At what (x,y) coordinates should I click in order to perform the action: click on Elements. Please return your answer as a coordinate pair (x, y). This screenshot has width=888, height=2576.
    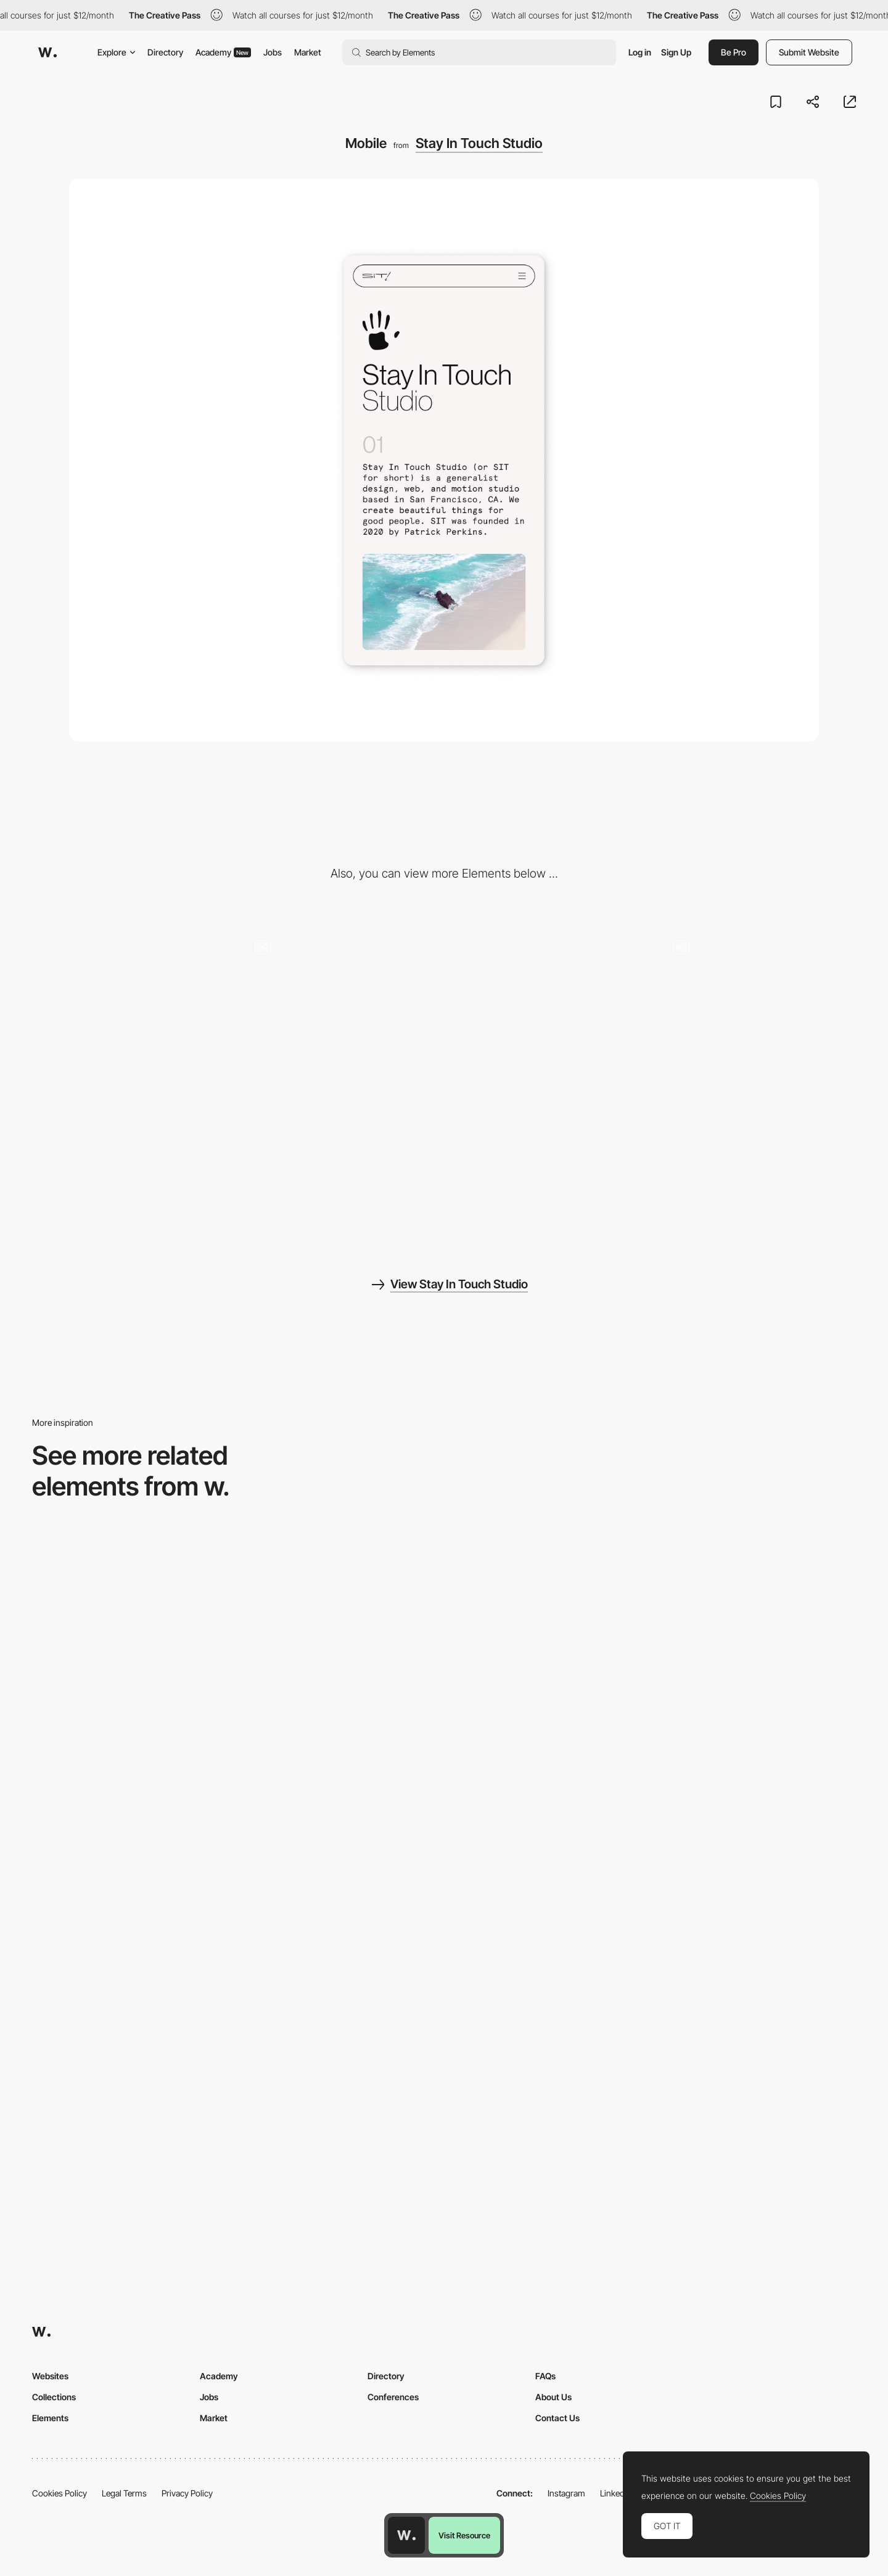
    Looking at the image, I should click on (50, 2418).